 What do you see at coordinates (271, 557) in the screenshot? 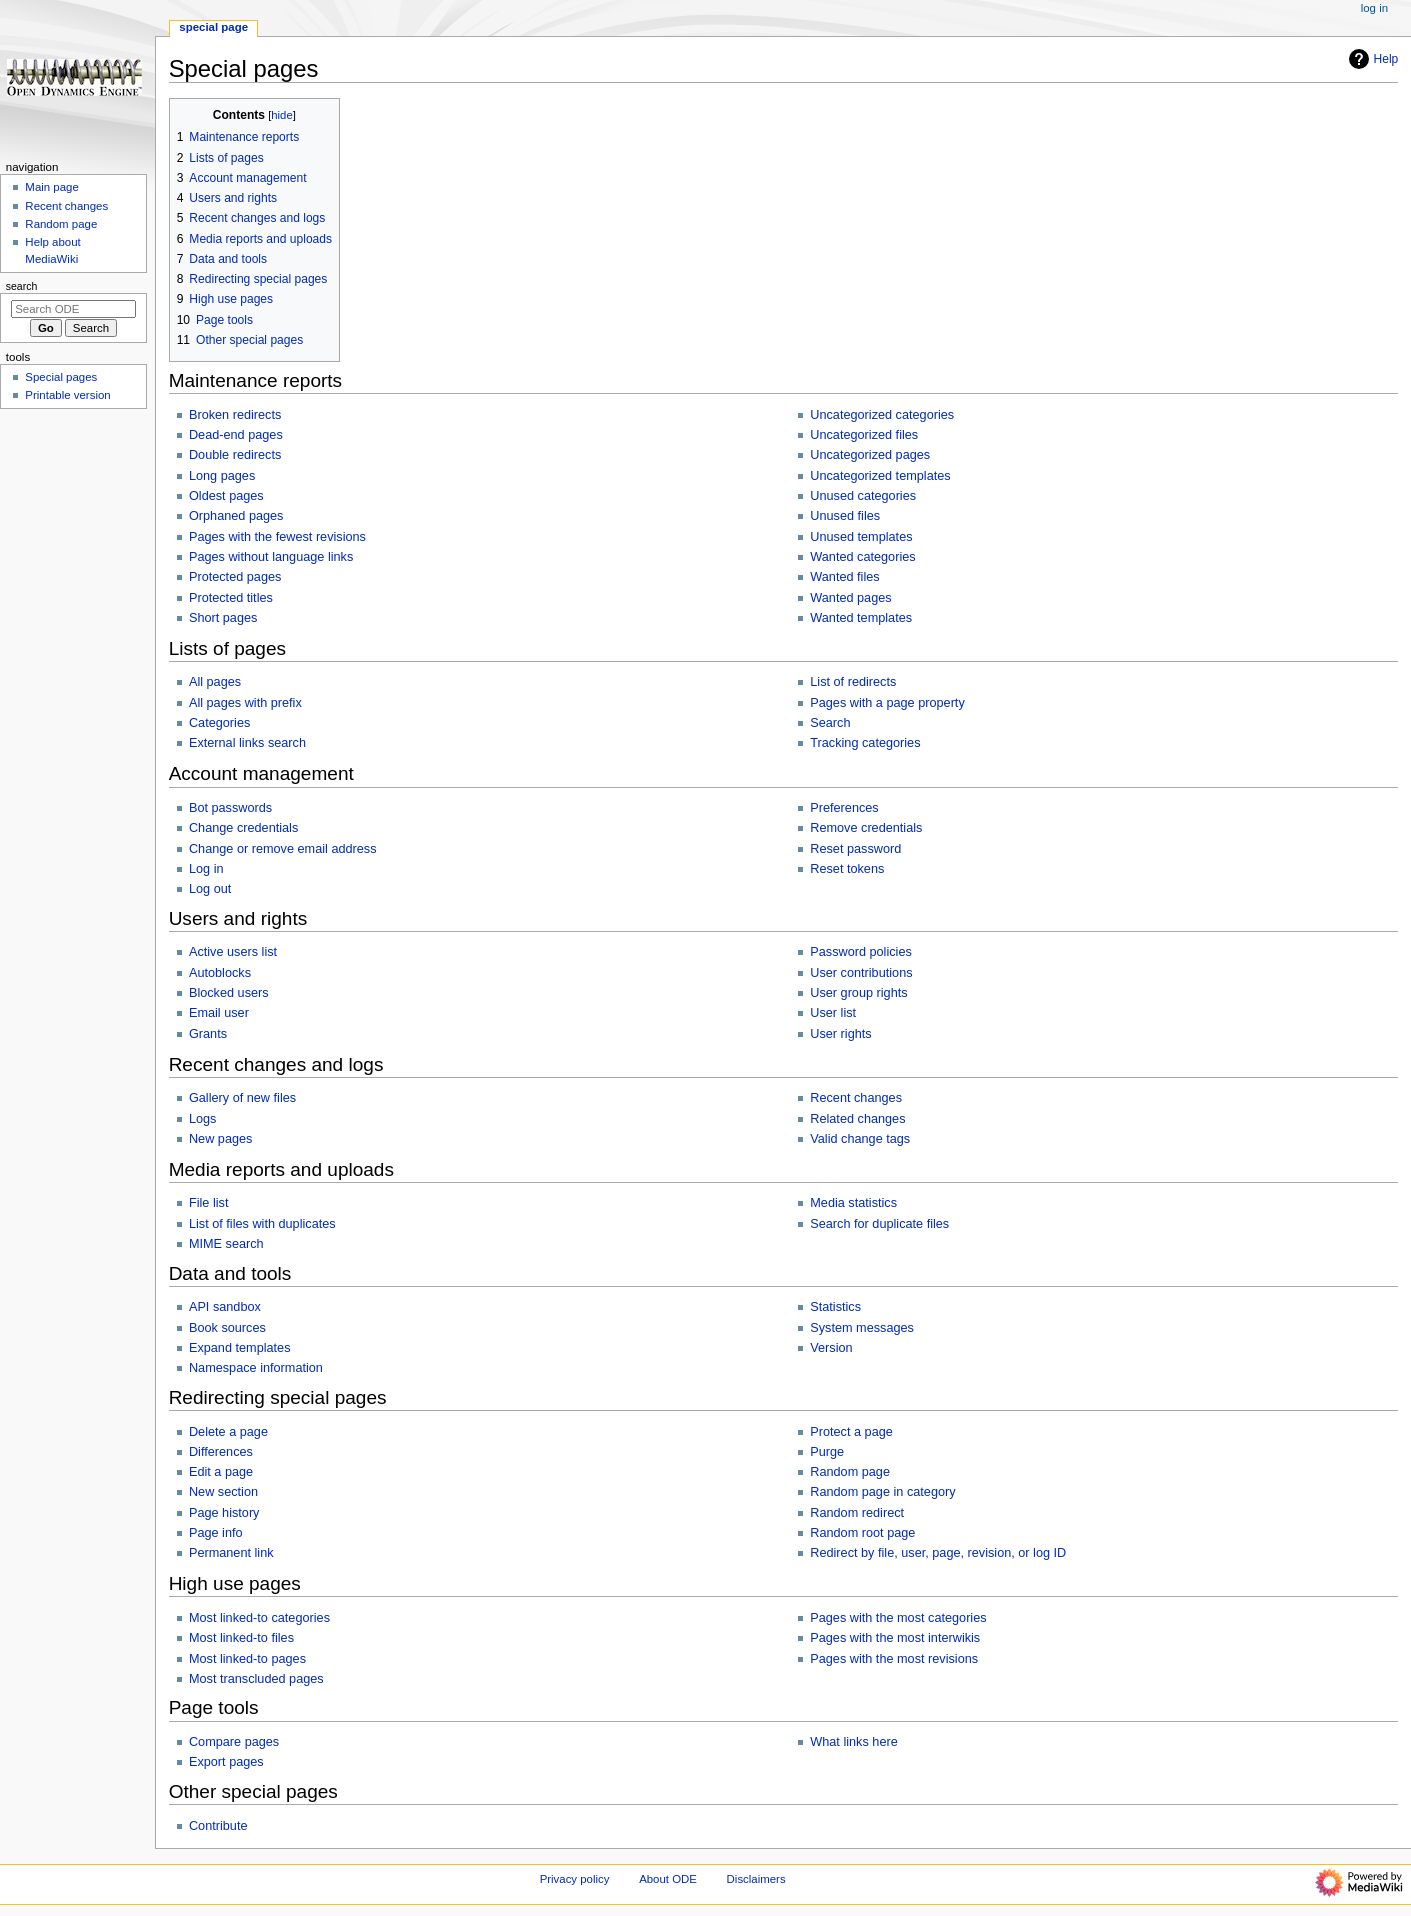
I see `Pages without language links` at bounding box center [271, 557].